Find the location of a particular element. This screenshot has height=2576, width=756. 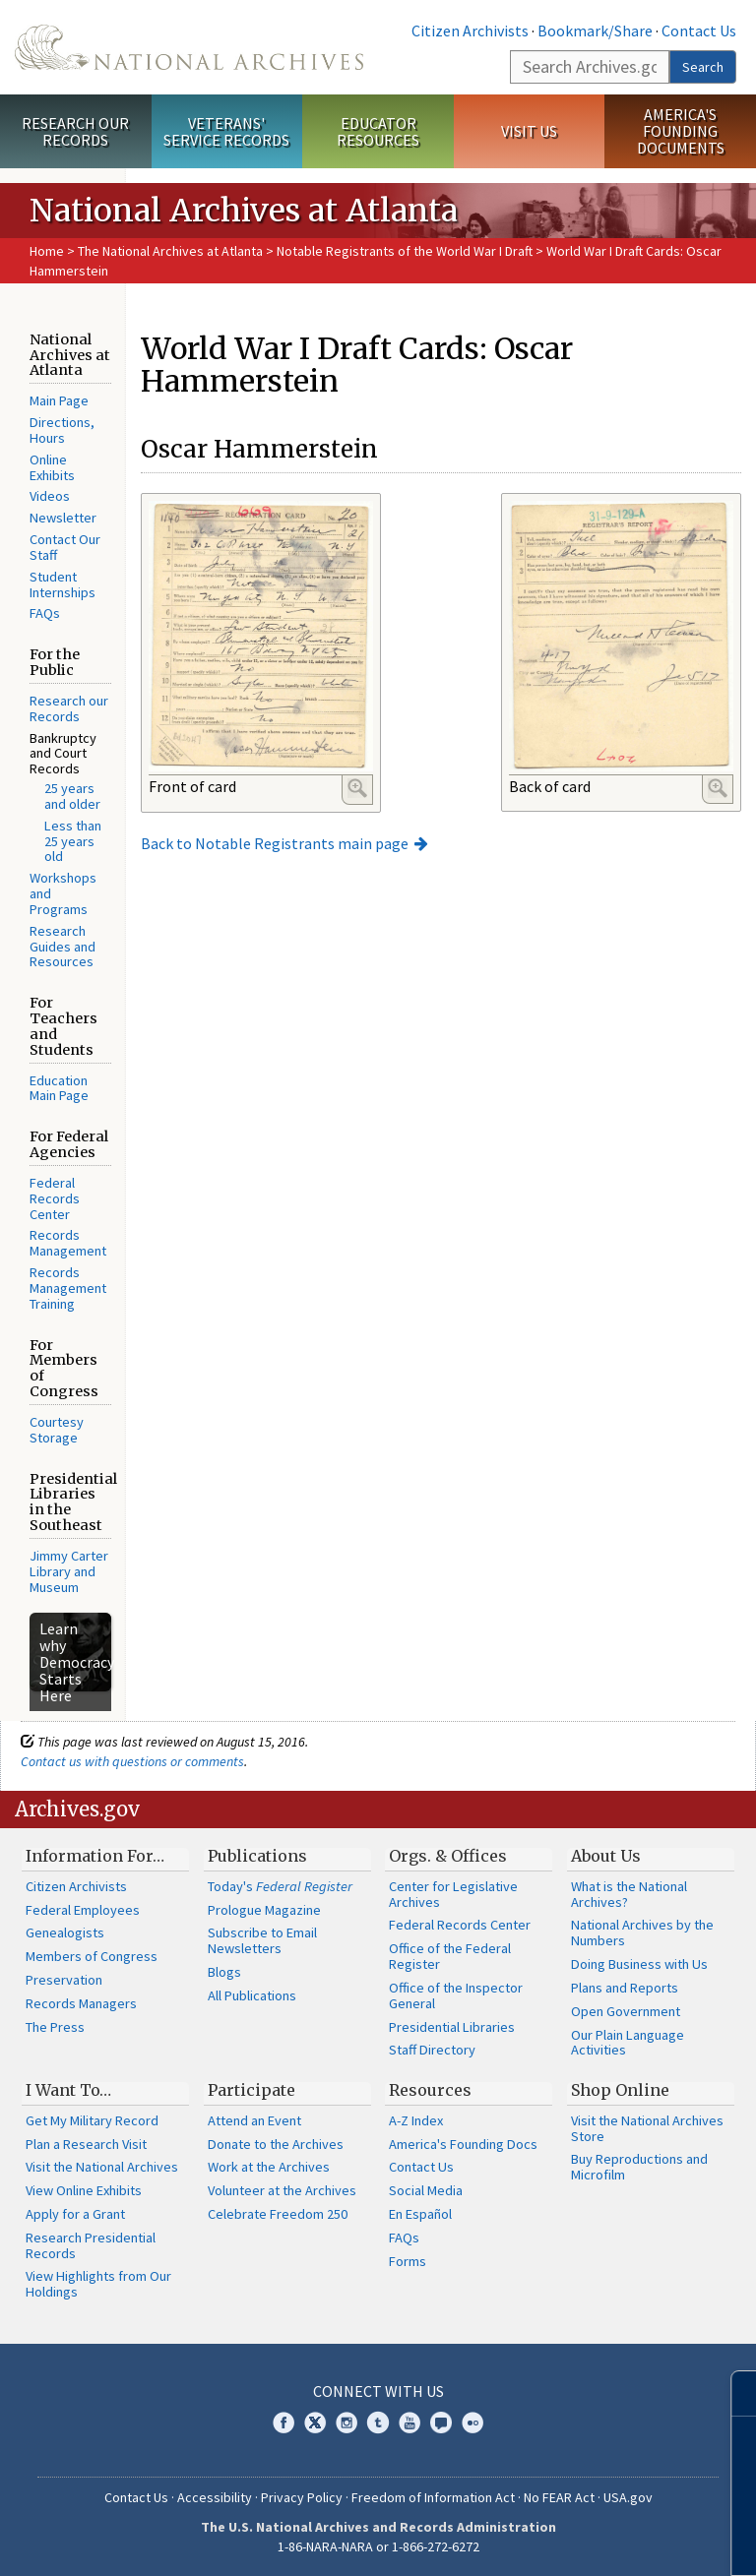

Back to Notable Registrants main page is located at coordinates (275, 843).